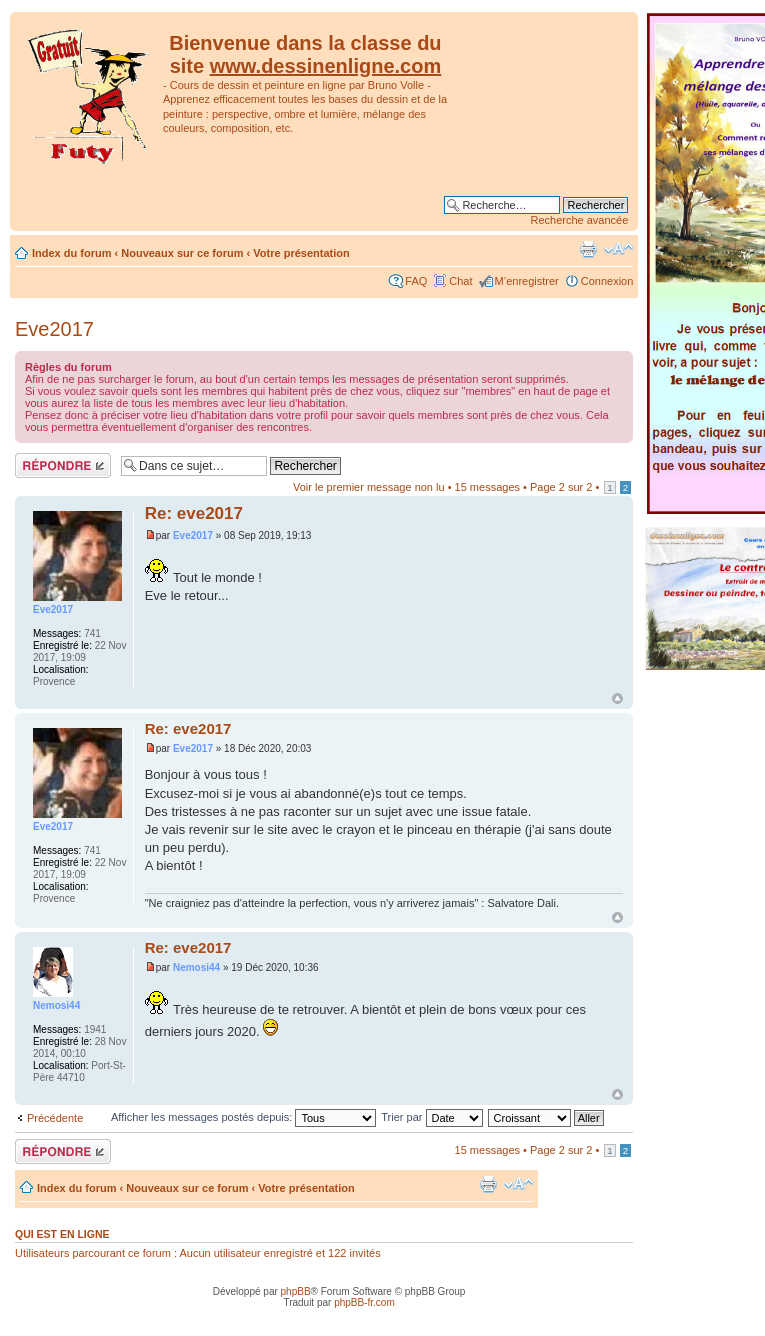  I want to click on Re: eve2017, so click(194, 513).